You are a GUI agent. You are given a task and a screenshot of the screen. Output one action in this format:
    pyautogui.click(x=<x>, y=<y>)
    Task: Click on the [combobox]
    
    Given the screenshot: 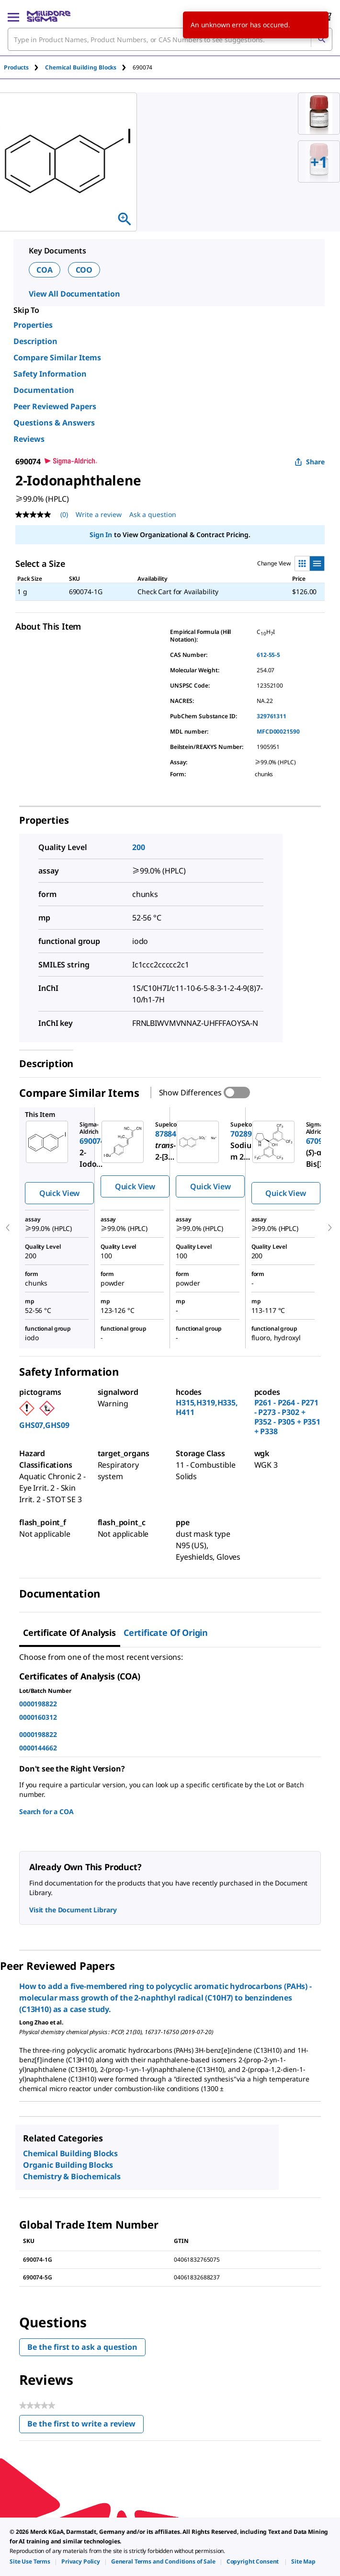 What is the action you would take?
    pyautogui.click(x=170, y=39)
    